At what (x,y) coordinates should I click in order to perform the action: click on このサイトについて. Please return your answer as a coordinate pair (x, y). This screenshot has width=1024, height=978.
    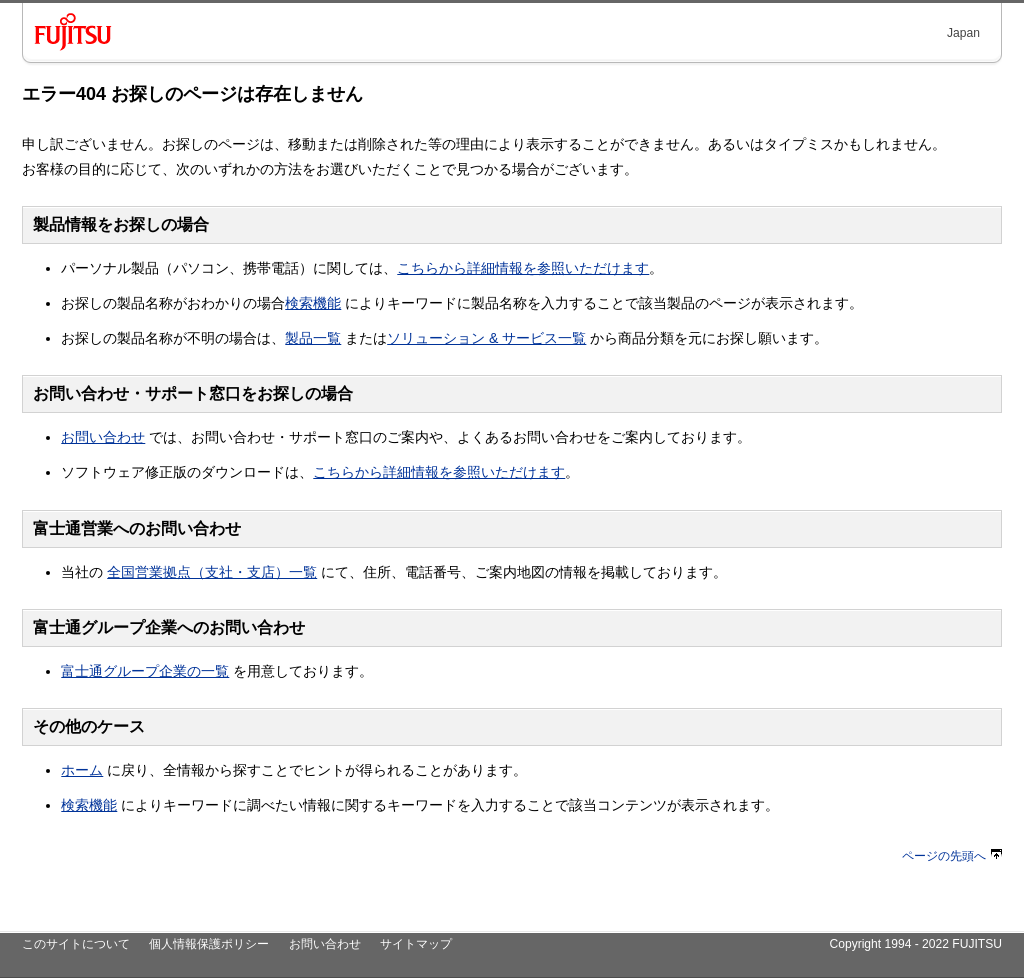
    Looking at the image, I should click on (76, 944).